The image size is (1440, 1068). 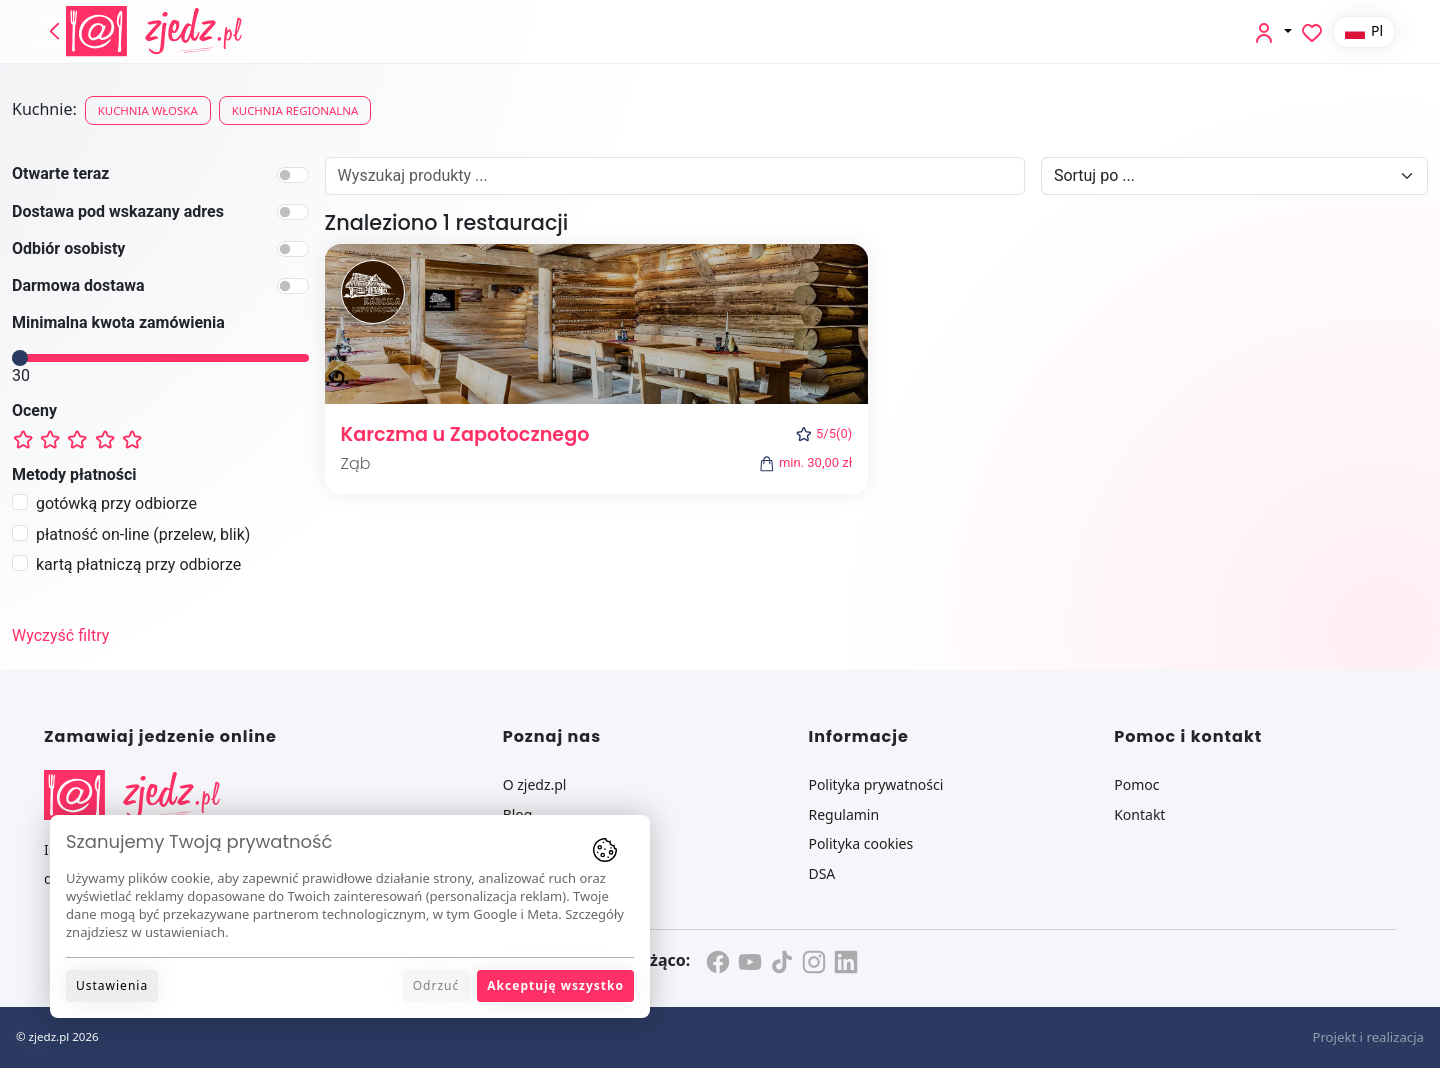 What do you see at coordinates (74, 474) in the screenshot?
I see `Metody płatności` at bounding box center [74, 474].